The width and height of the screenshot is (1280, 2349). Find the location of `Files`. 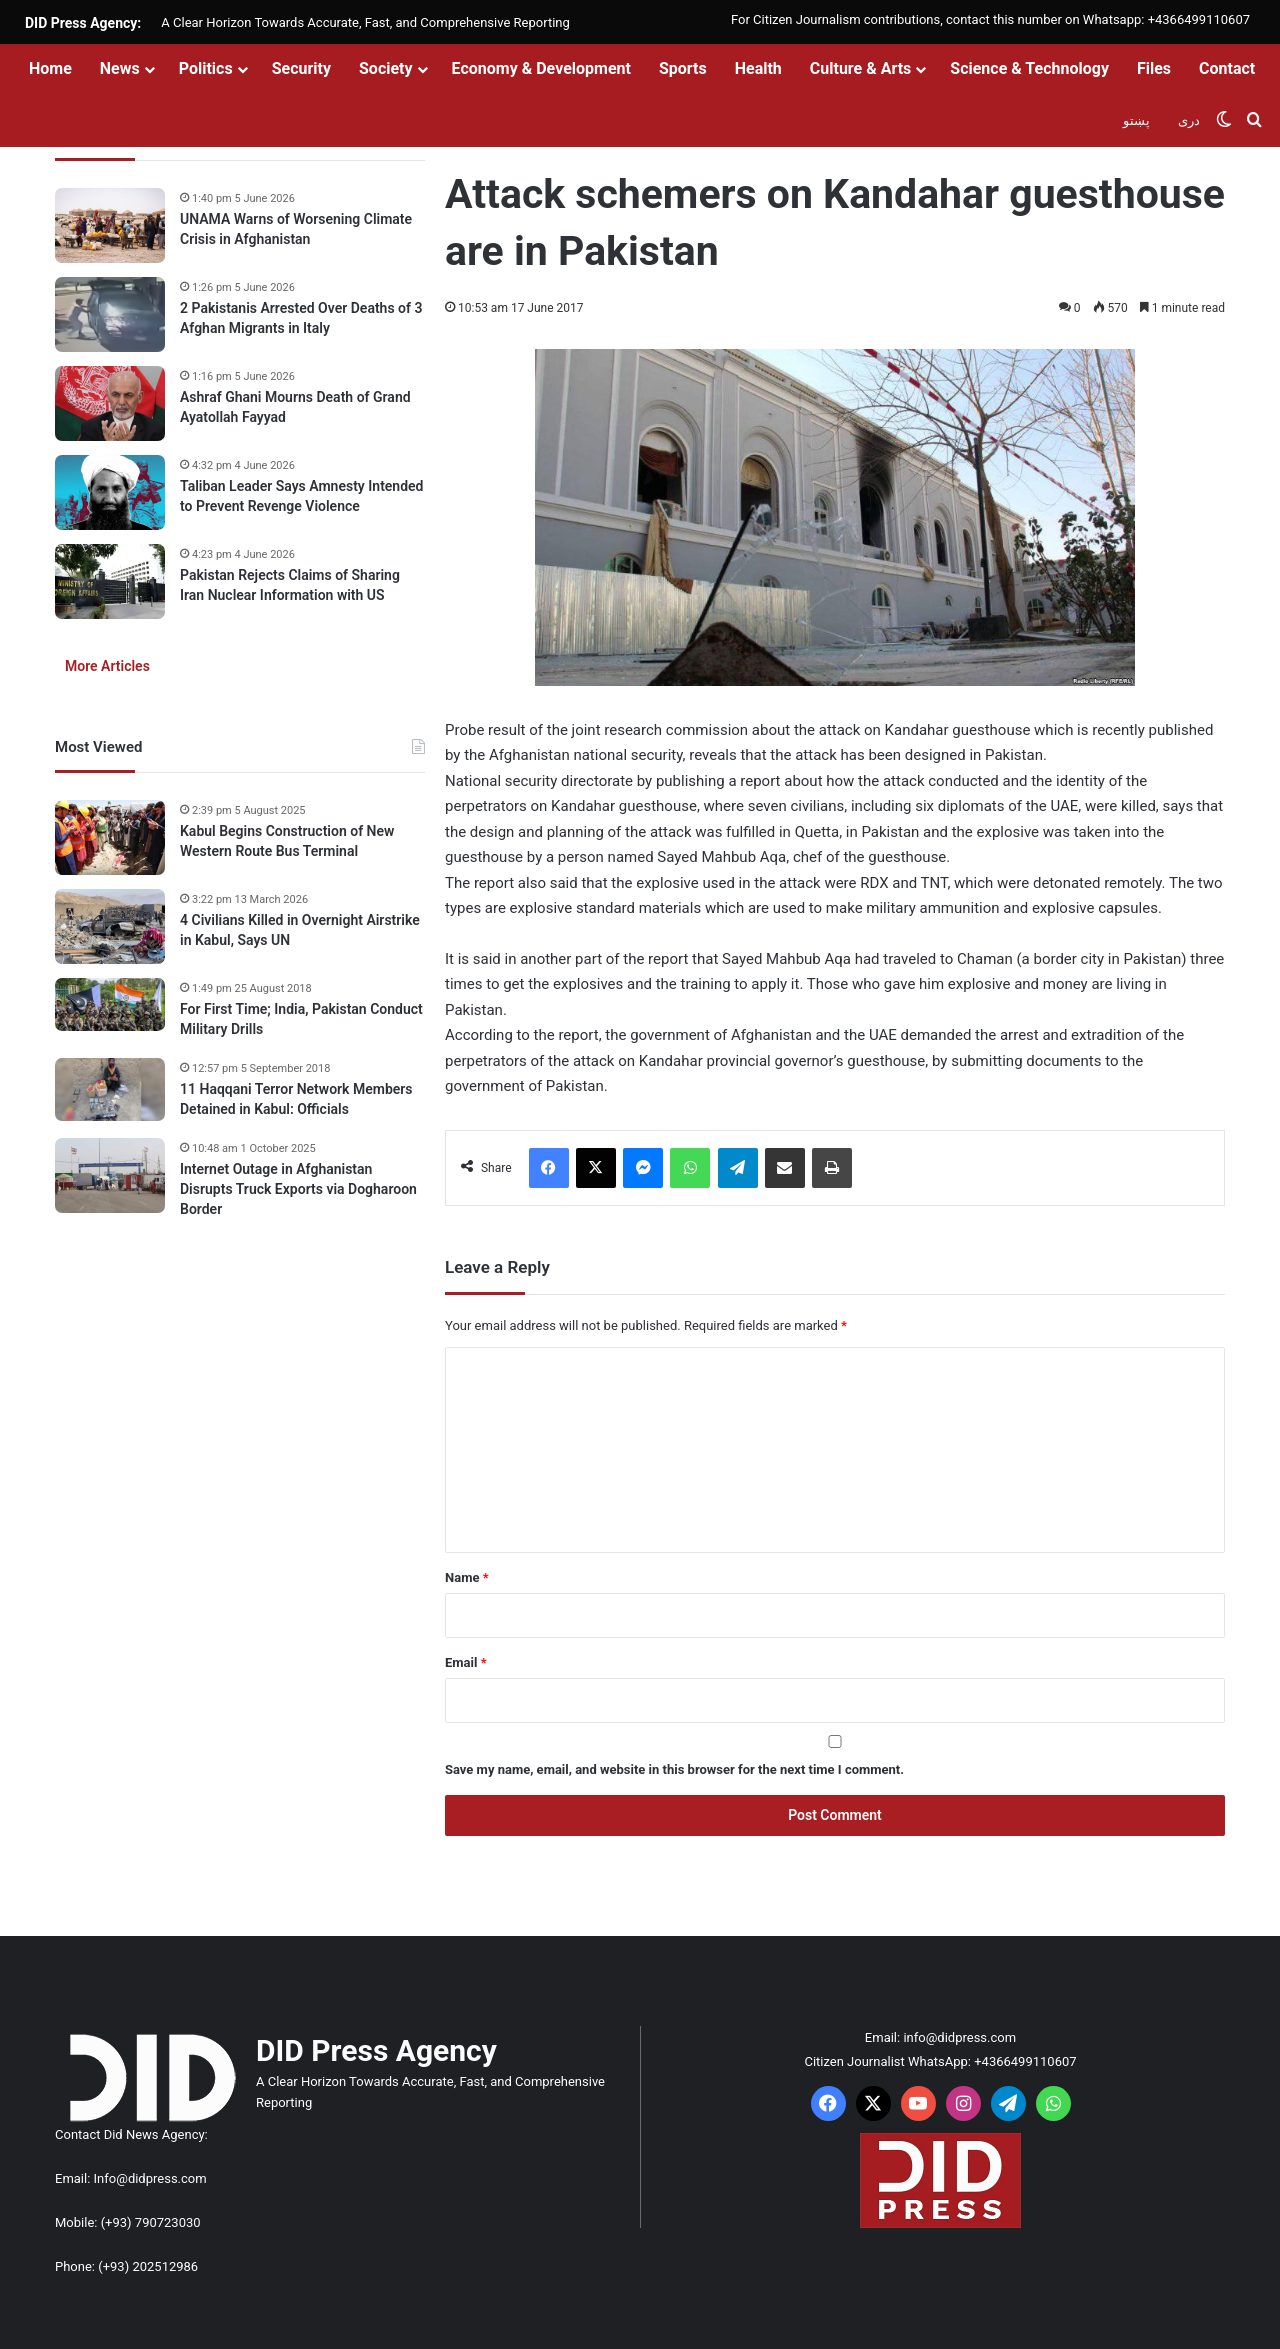

Files is located at coordinates (1154, 68).